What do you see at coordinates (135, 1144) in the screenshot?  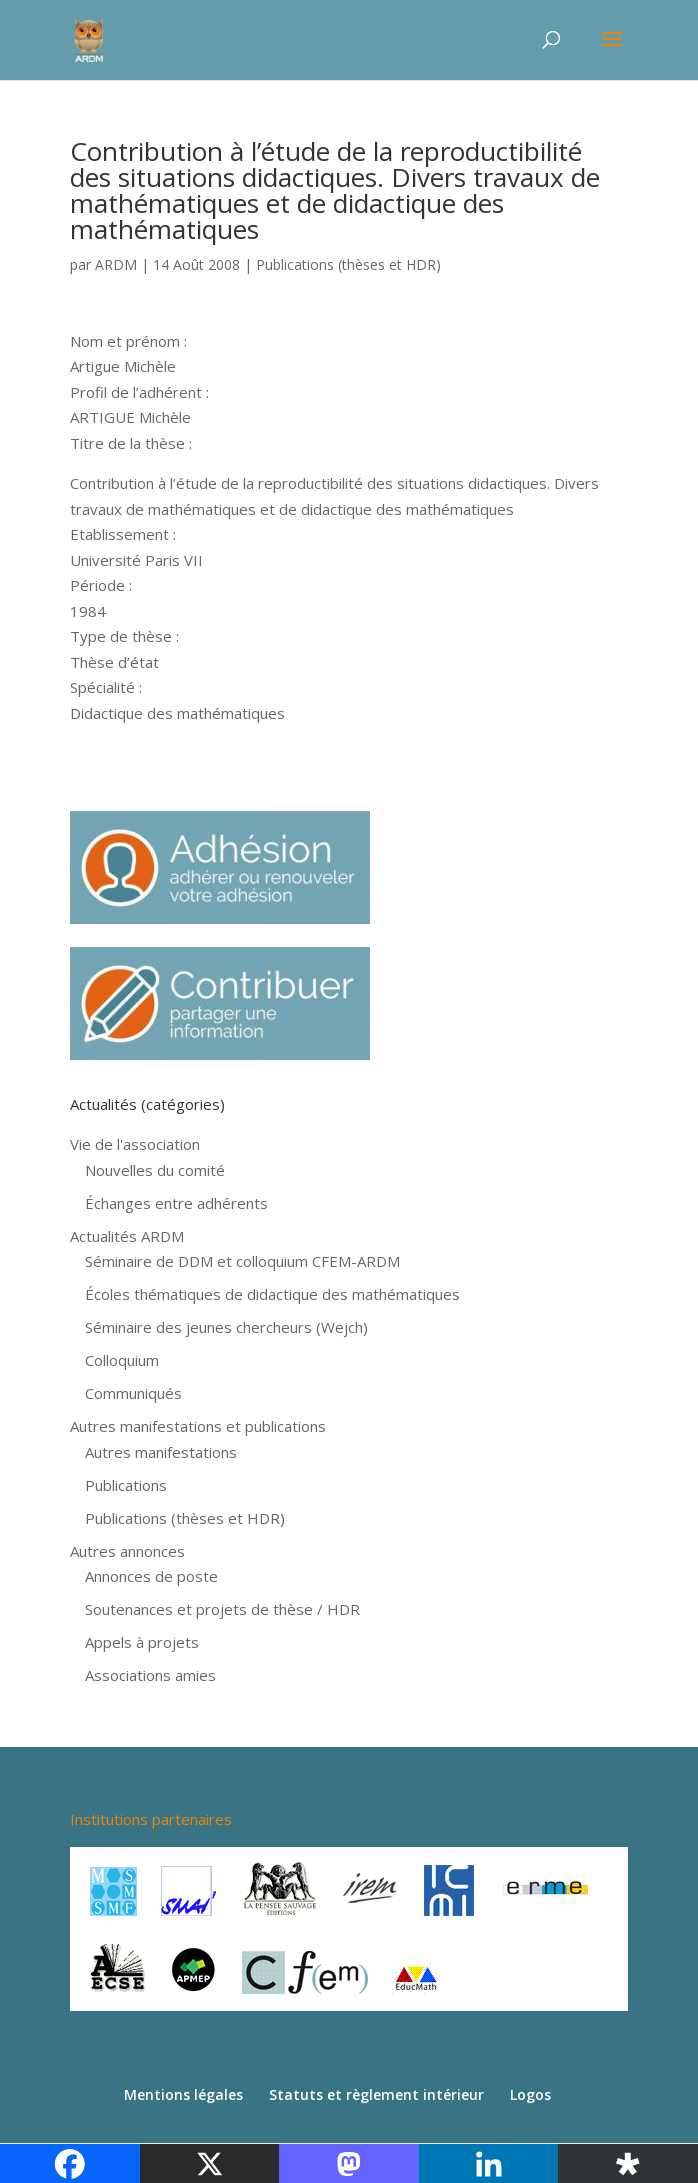 I see `Vie de l'association` at bounding box center [135, 1144].